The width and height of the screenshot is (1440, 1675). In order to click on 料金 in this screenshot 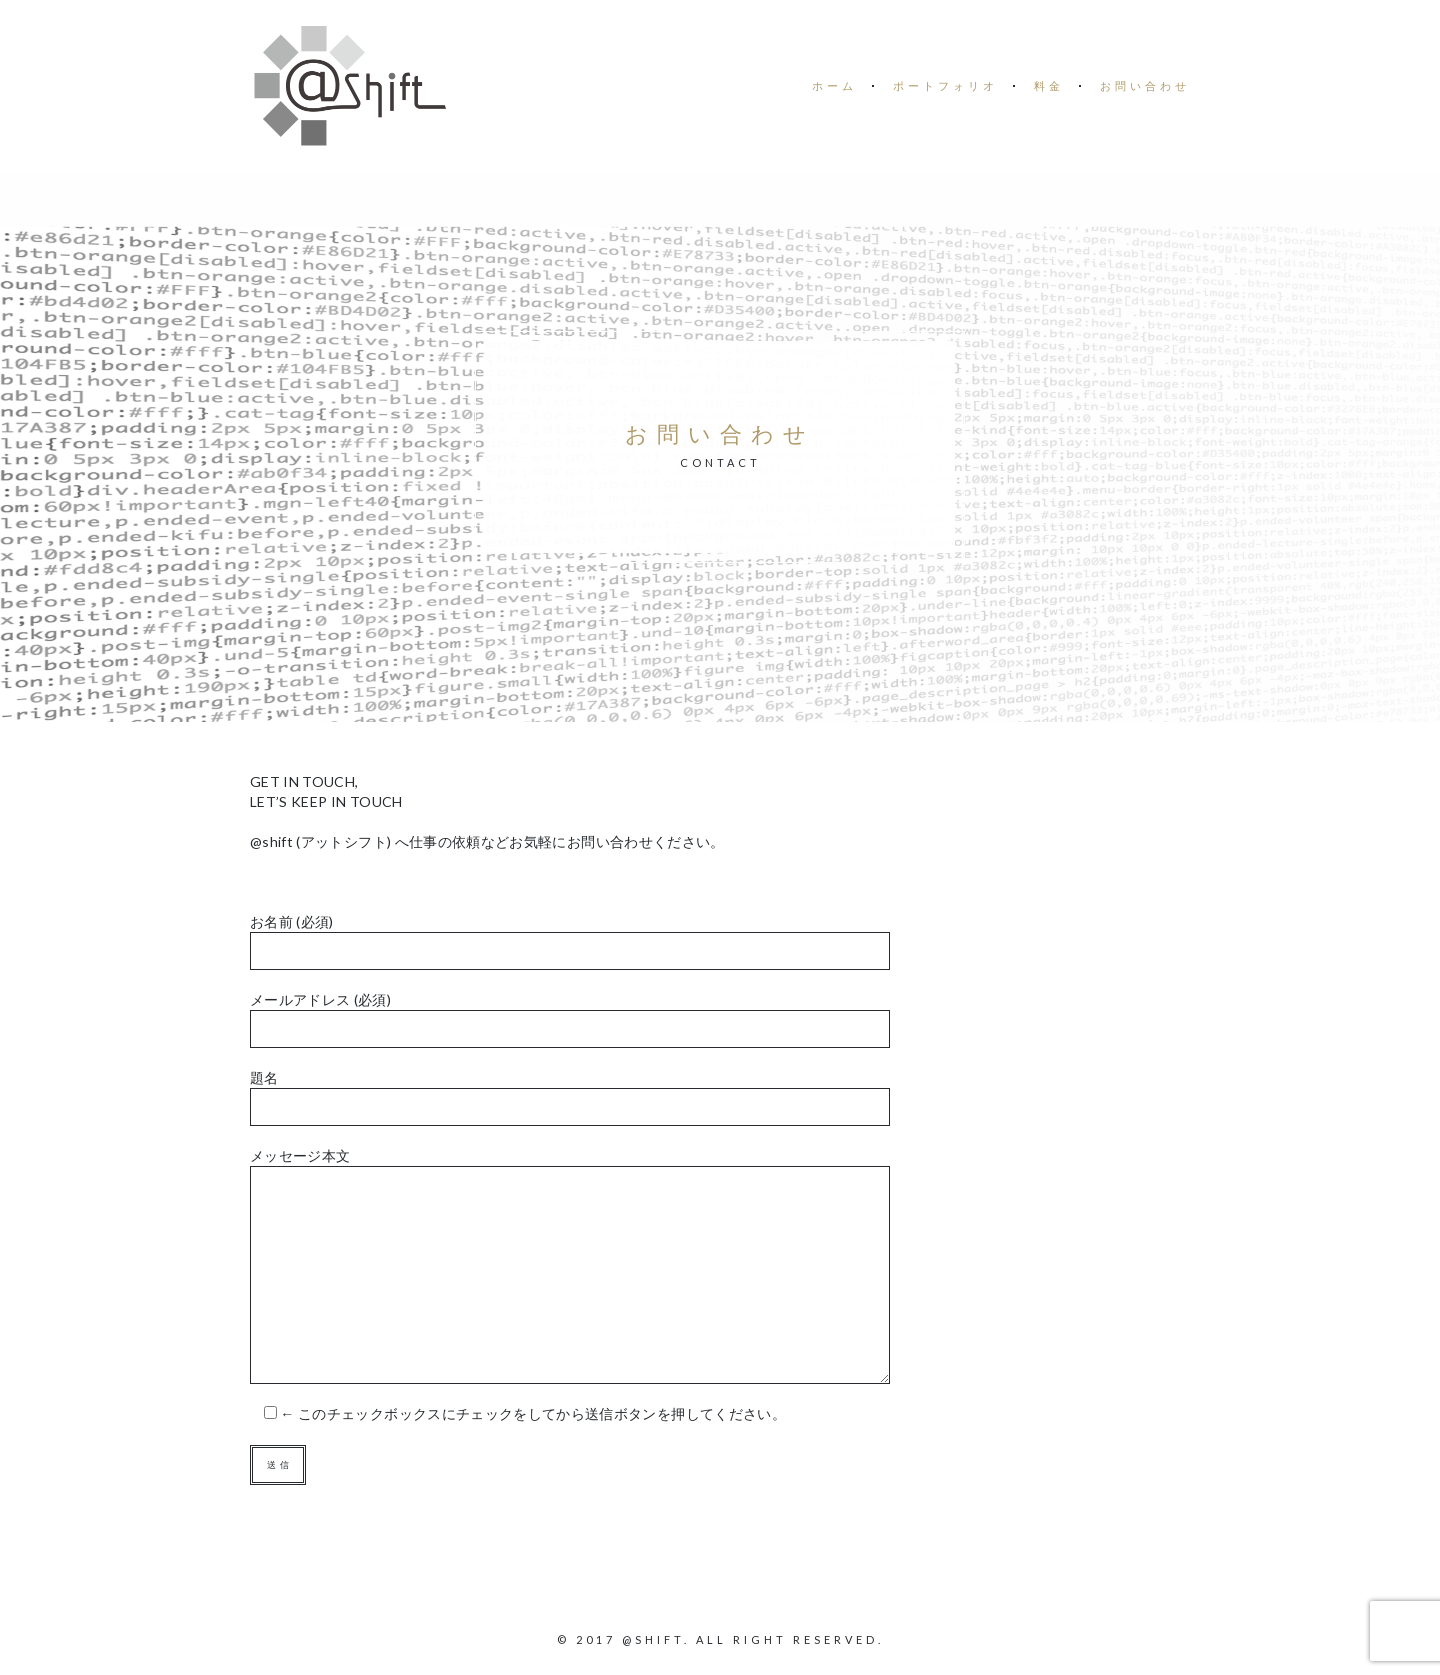, I will do `click(1049, 85)`.